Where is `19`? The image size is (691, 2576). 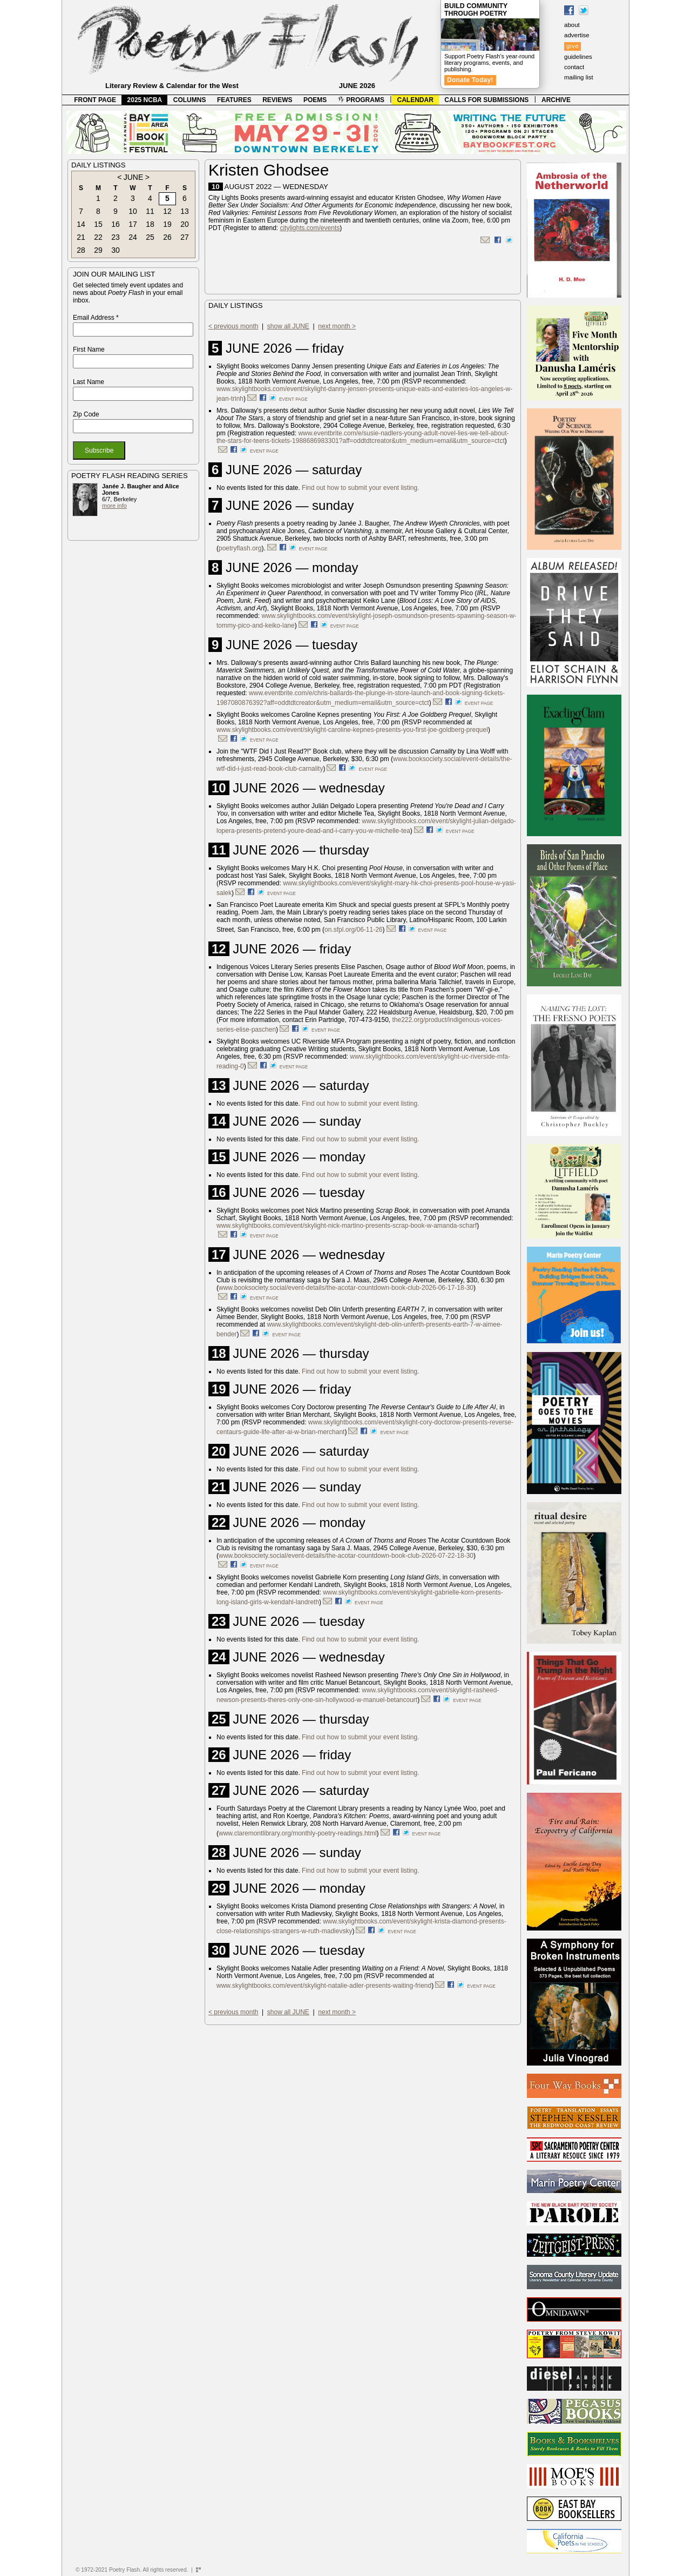 19 is located at coordinates (167, 224).